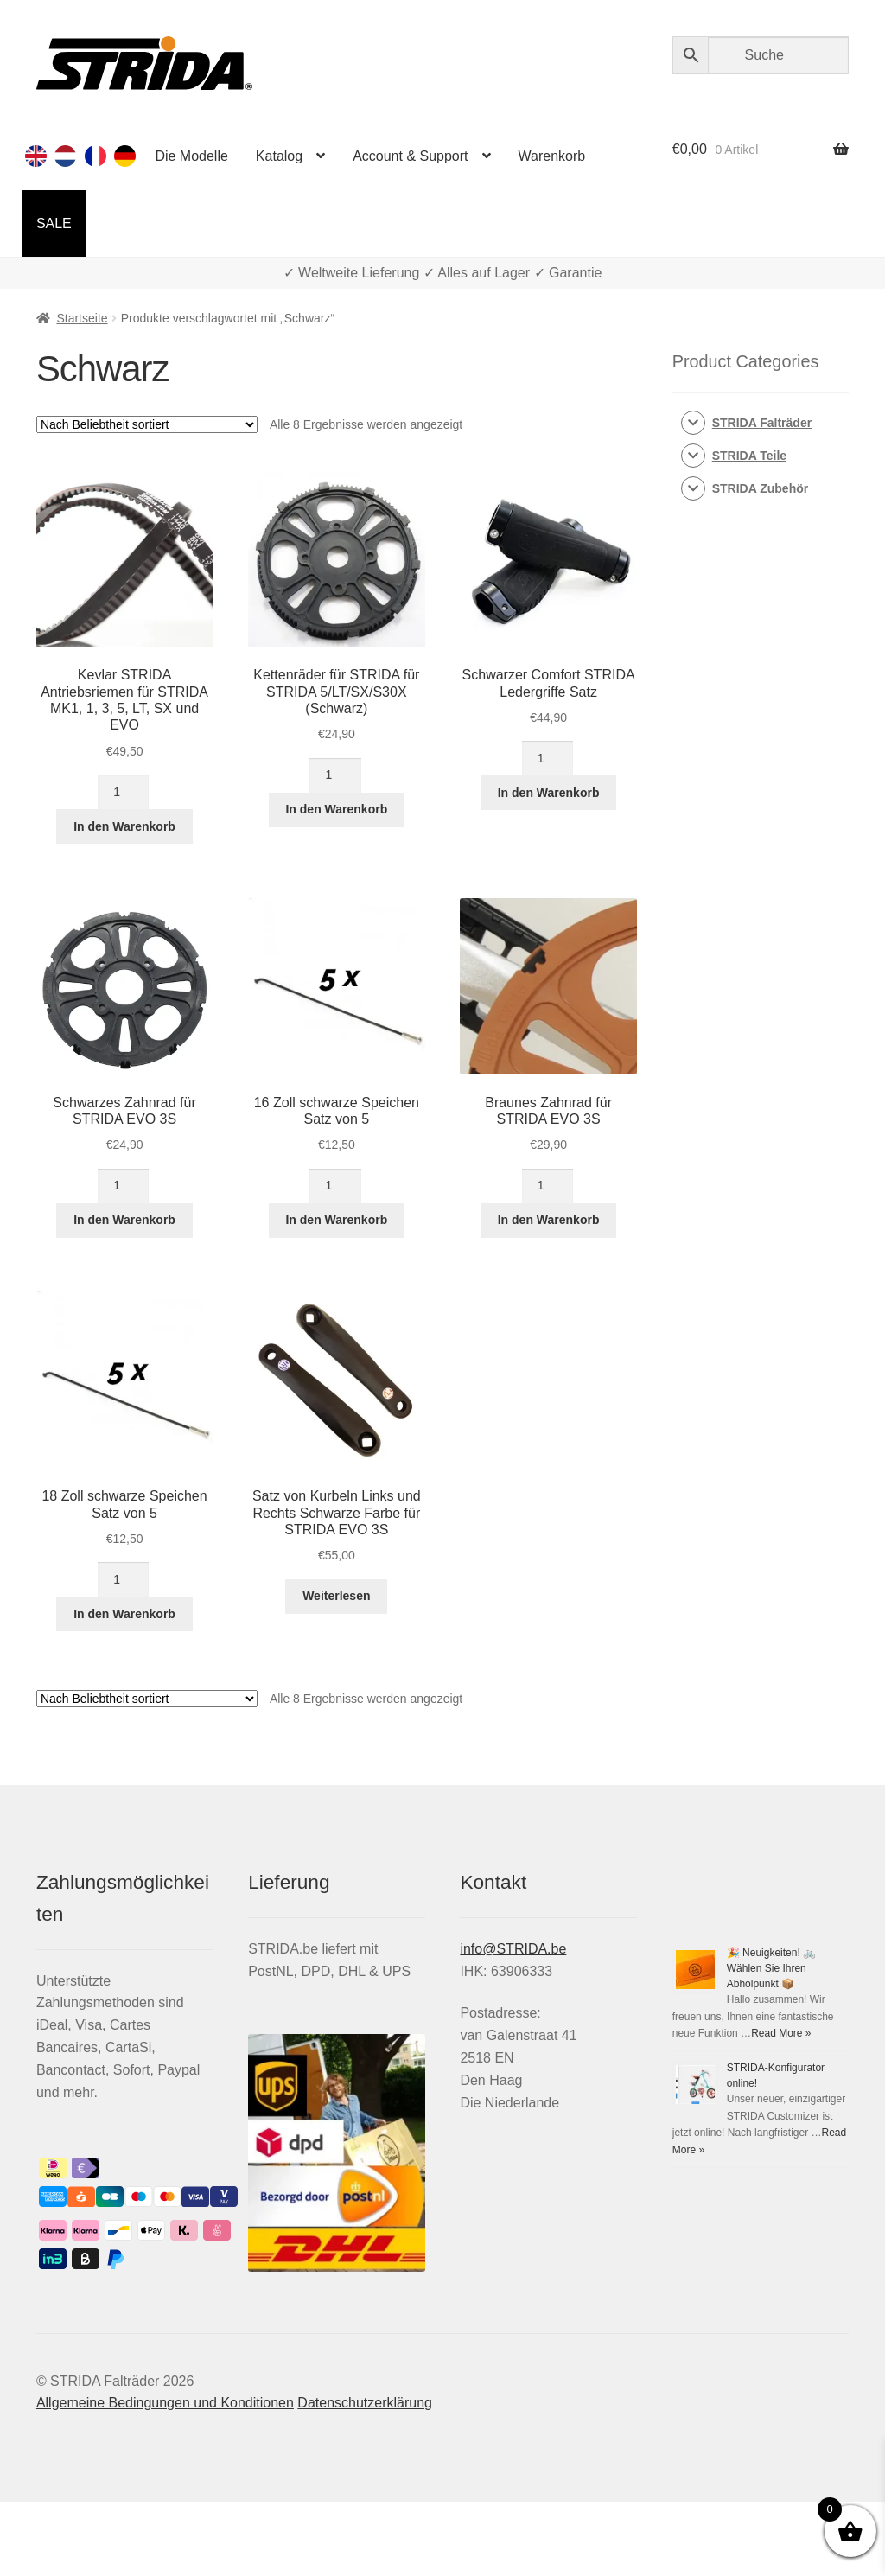 The image size is (885, 2576). I want to click on STRIDA Teile, so click(749, 455).